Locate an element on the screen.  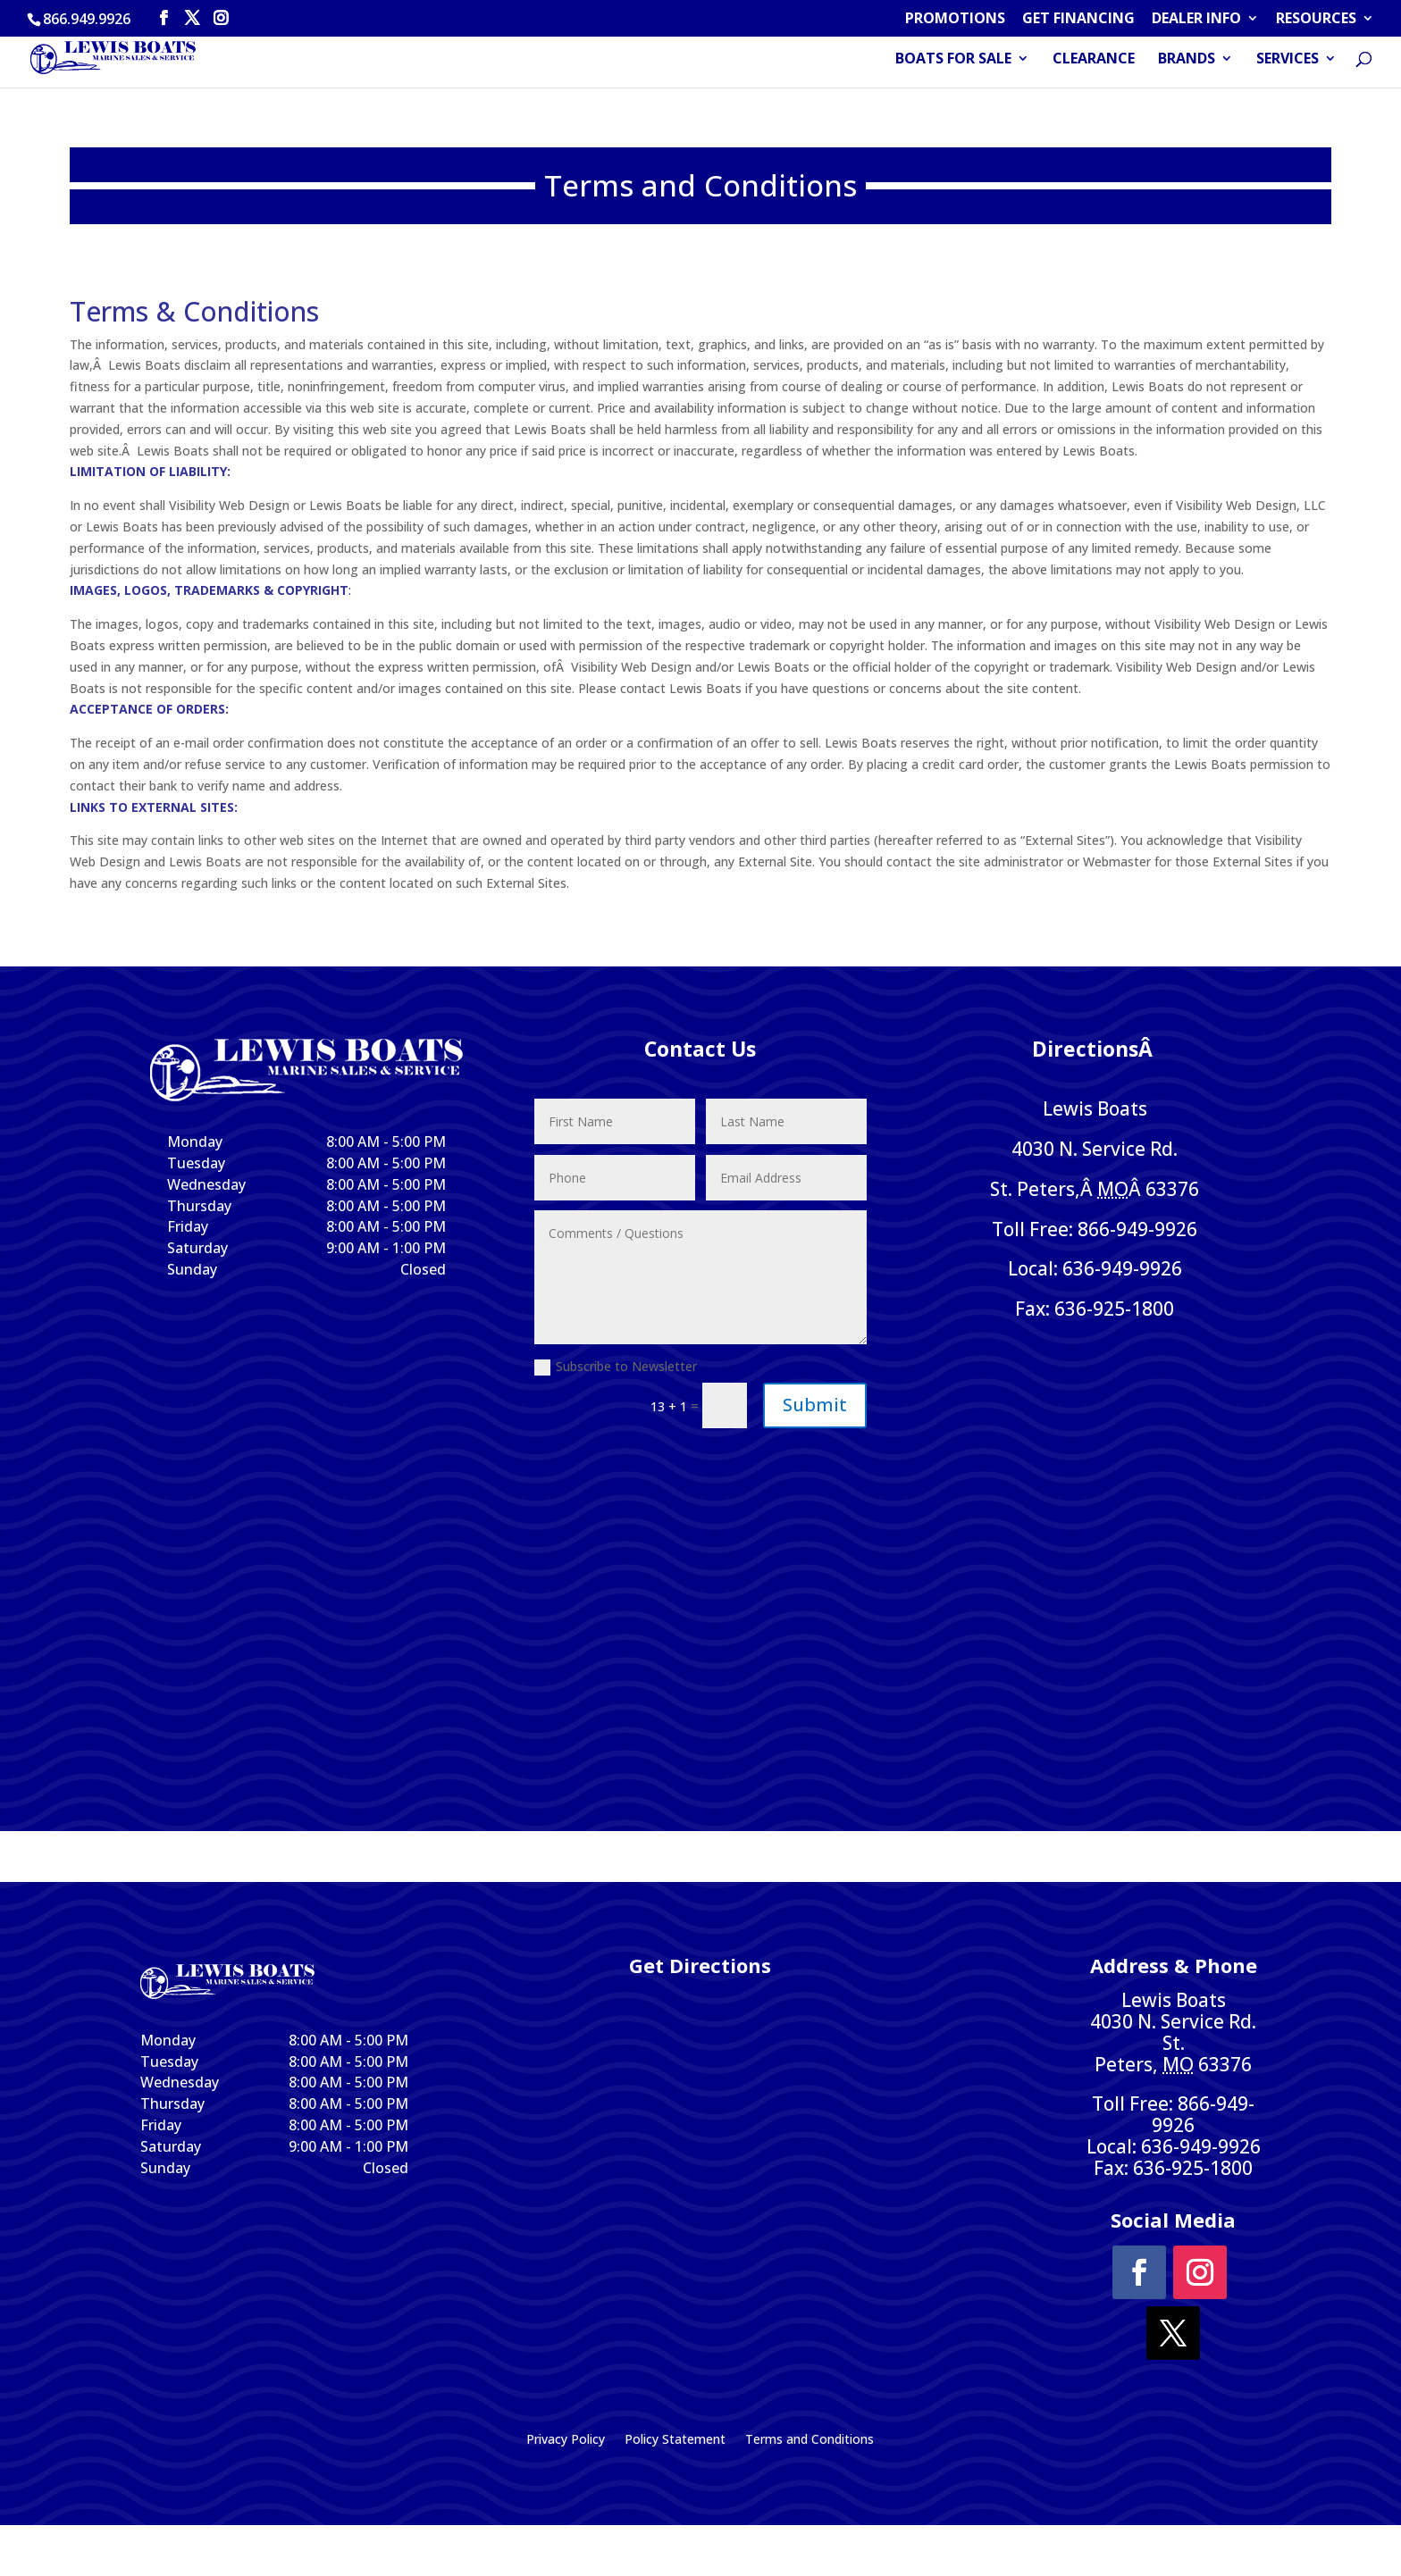
BOATS FOR SALE is located at coordinates (953, 62).